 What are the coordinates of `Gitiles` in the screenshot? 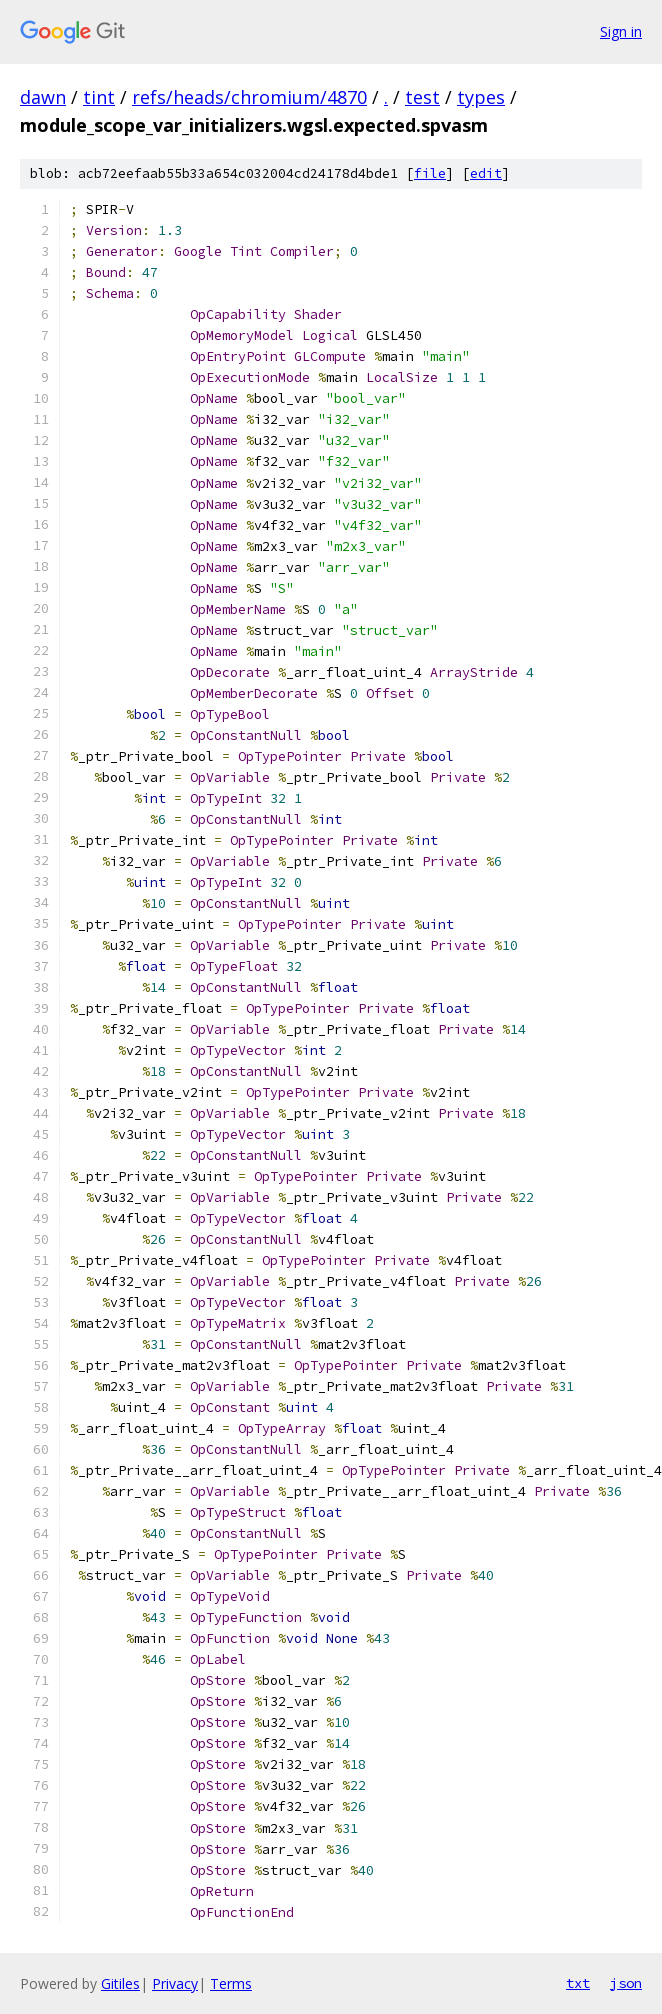 It's located at (120, 1983).